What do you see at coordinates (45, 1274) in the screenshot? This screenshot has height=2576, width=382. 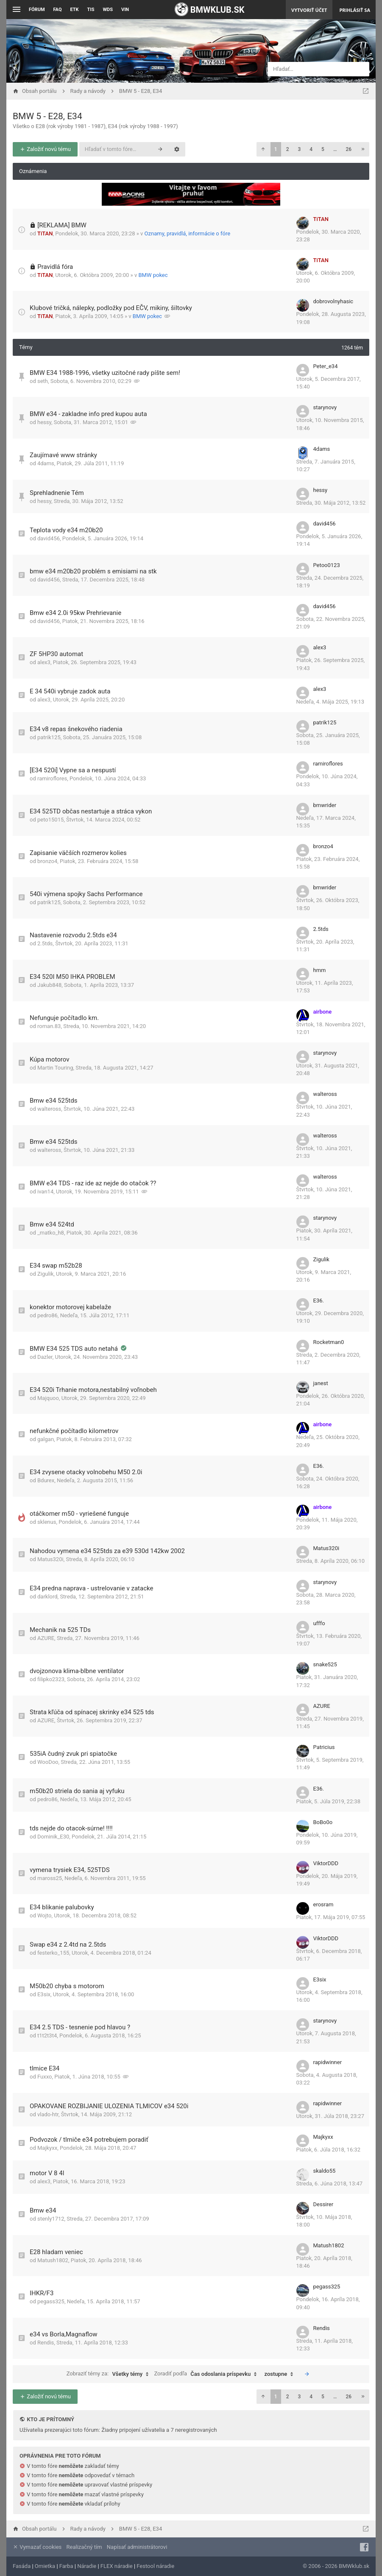 I see `Zigulik` at bounding box center [45, 1274].